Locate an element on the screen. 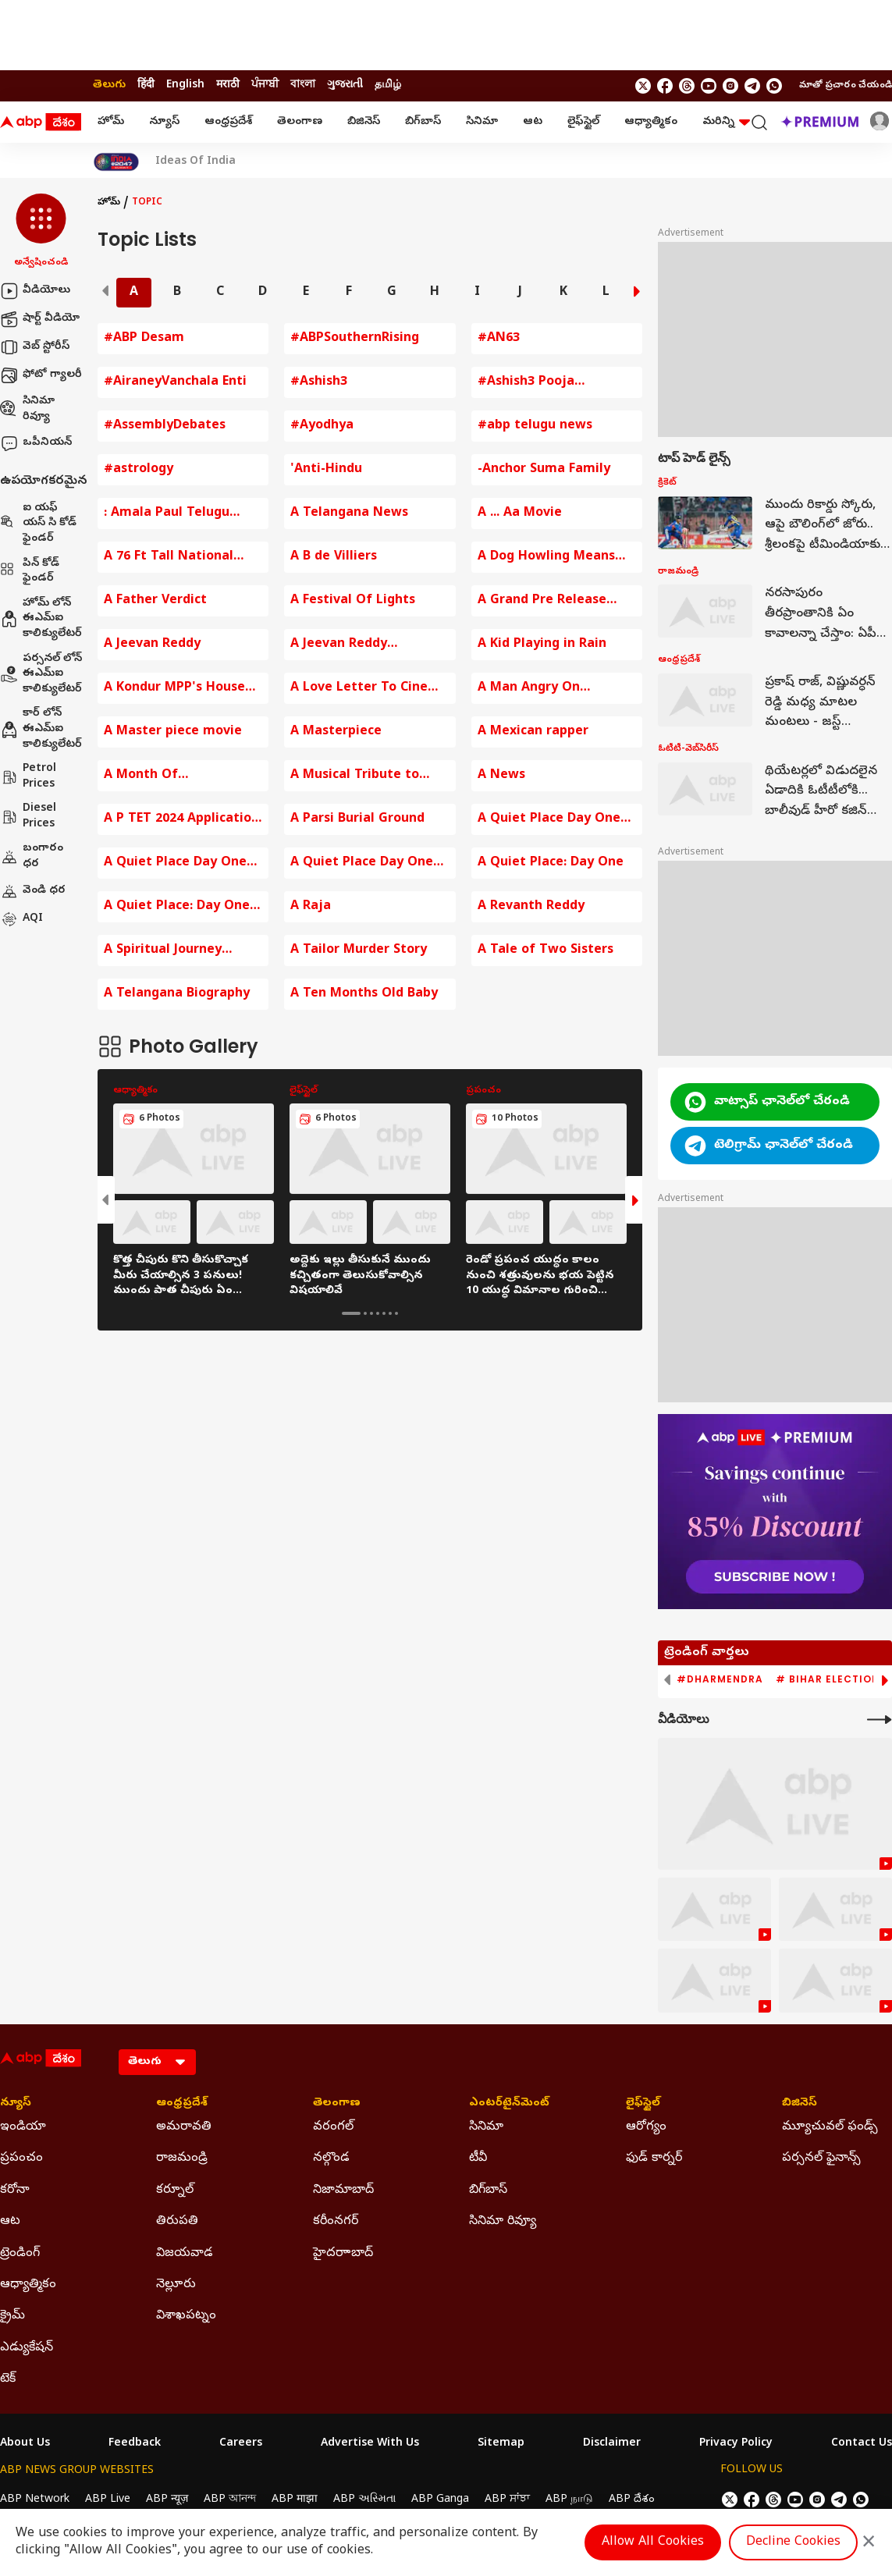 Image resolution: width=892 pixels, height=2576 pixels. టెక్ [Click Here for టెక్ Section] is located at coordinates (8, 2379).